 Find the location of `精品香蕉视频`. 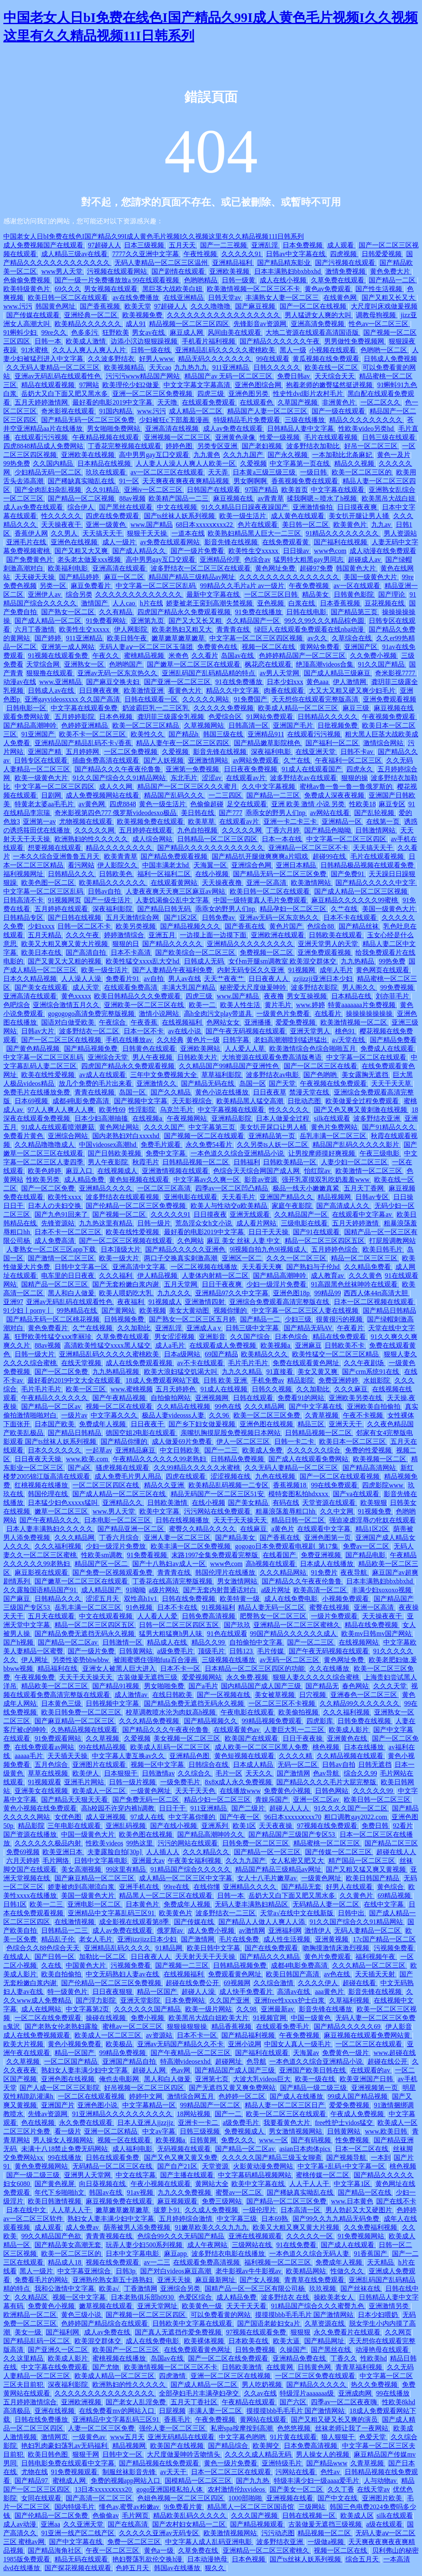

精品香蕉视频 is located at coordinates (232, 2026).